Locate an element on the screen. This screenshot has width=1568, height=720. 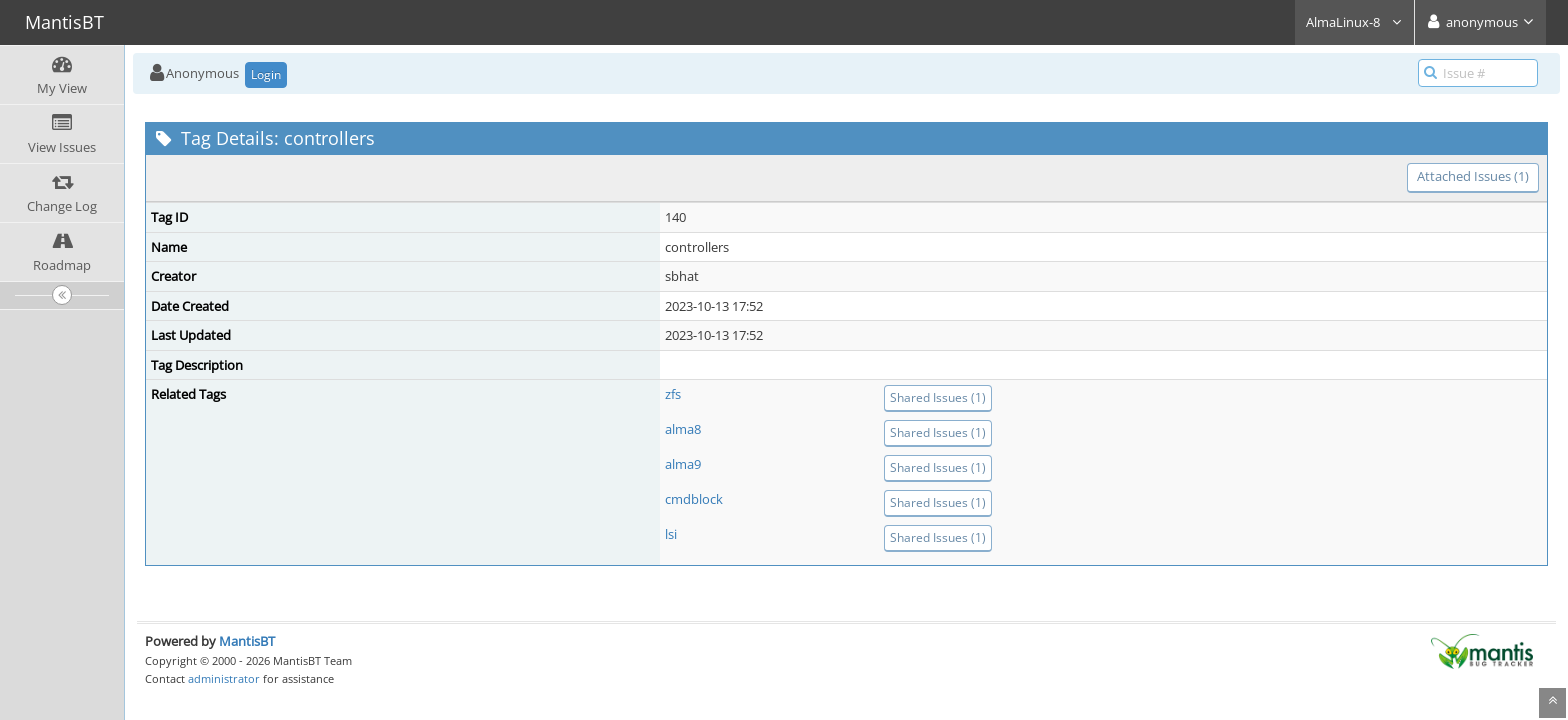
zfs is located at coordinates (673, 394).